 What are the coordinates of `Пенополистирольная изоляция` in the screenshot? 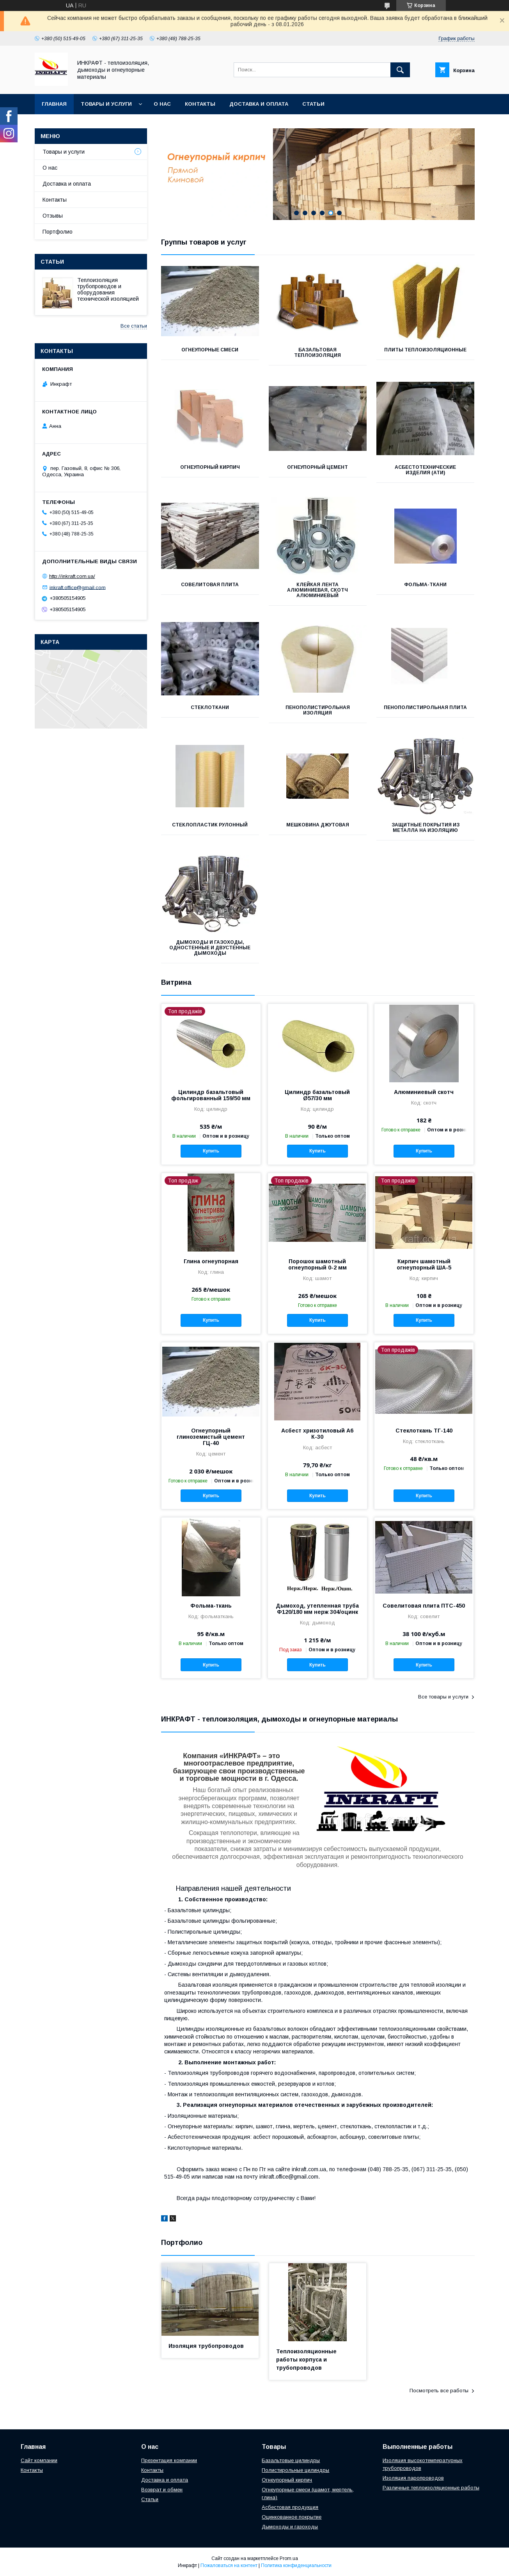 It's located at (318, 710).